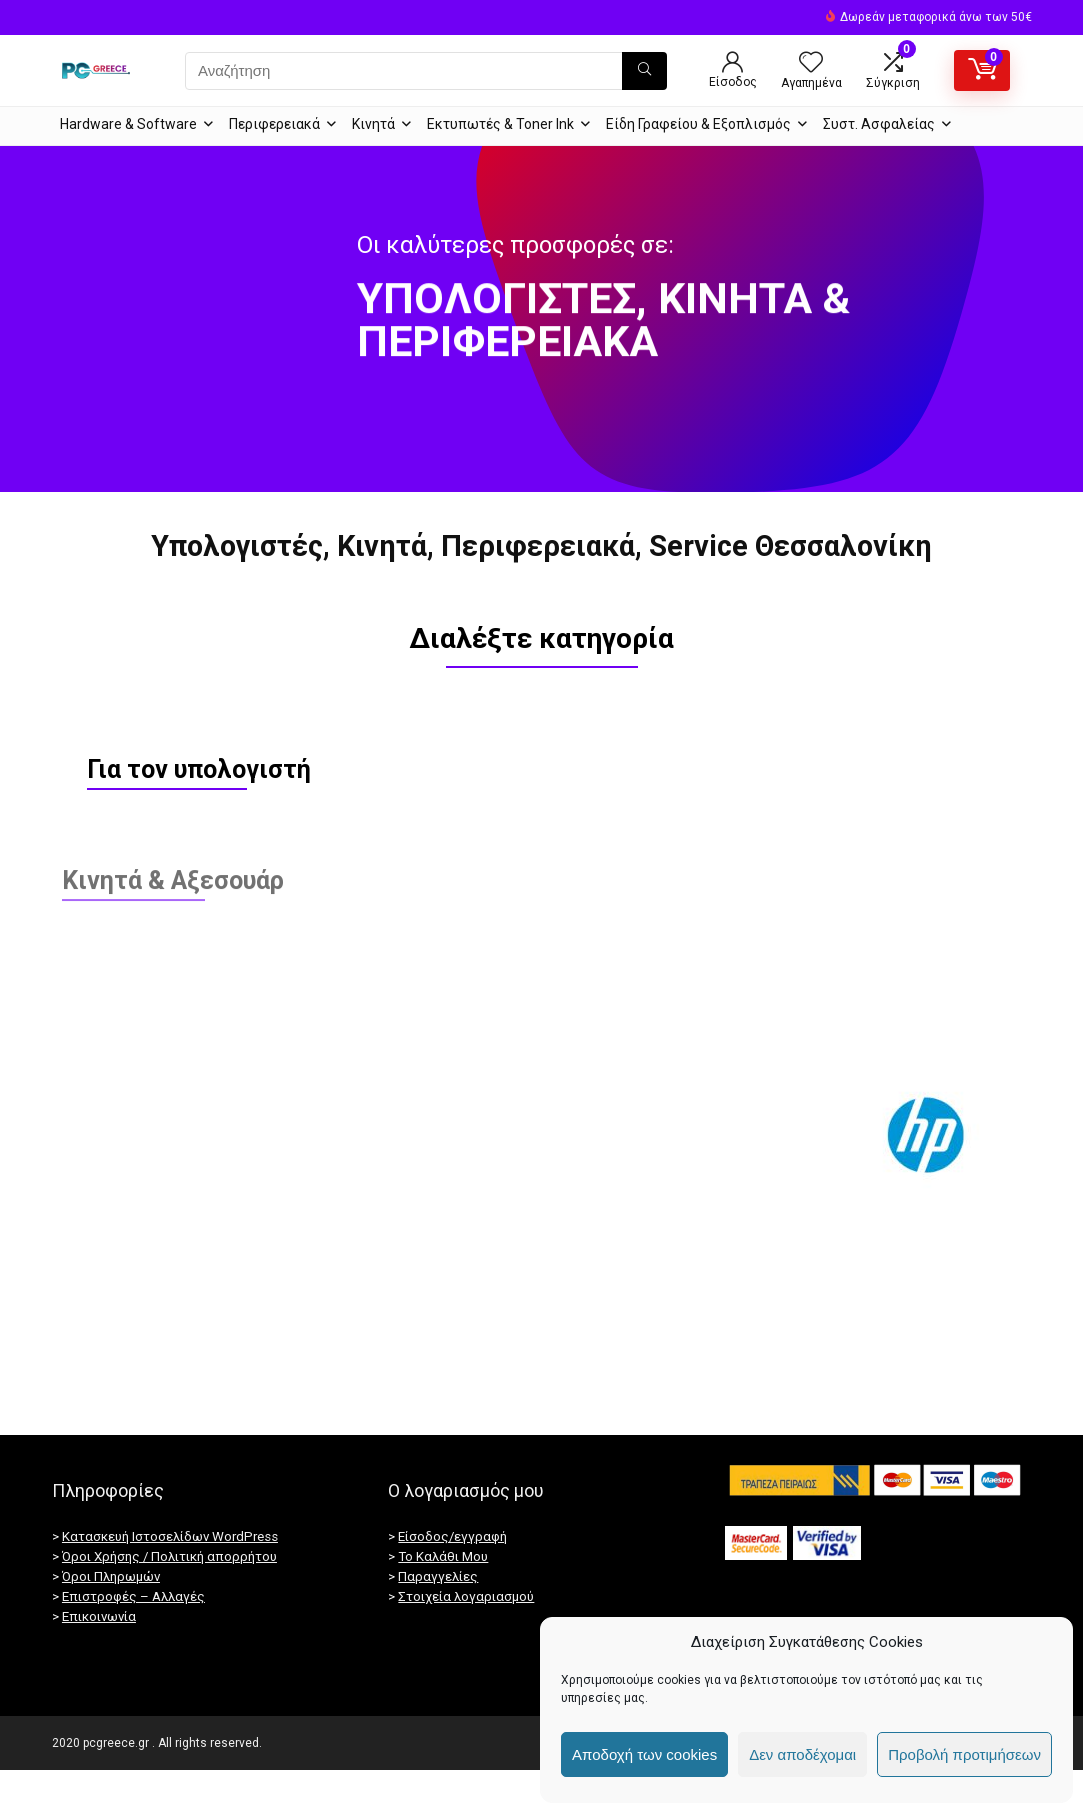 Image resolution: width=1083 pixels, height=1813 pixels. Describe the element at coordinates (111, 1619) in the screenshot. I see `Όροι Πληρωμών` at that location.